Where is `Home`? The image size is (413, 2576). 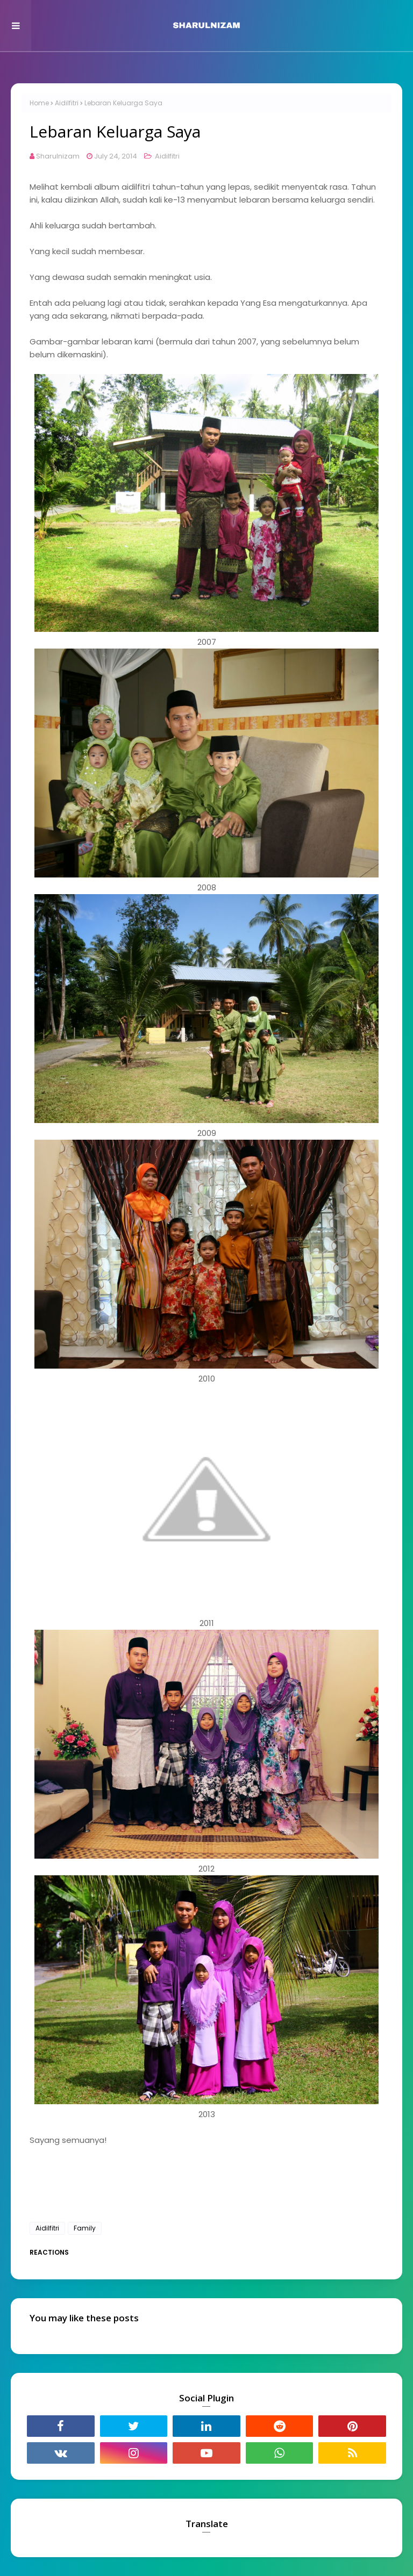 Home is located at coordinates (39, 102).